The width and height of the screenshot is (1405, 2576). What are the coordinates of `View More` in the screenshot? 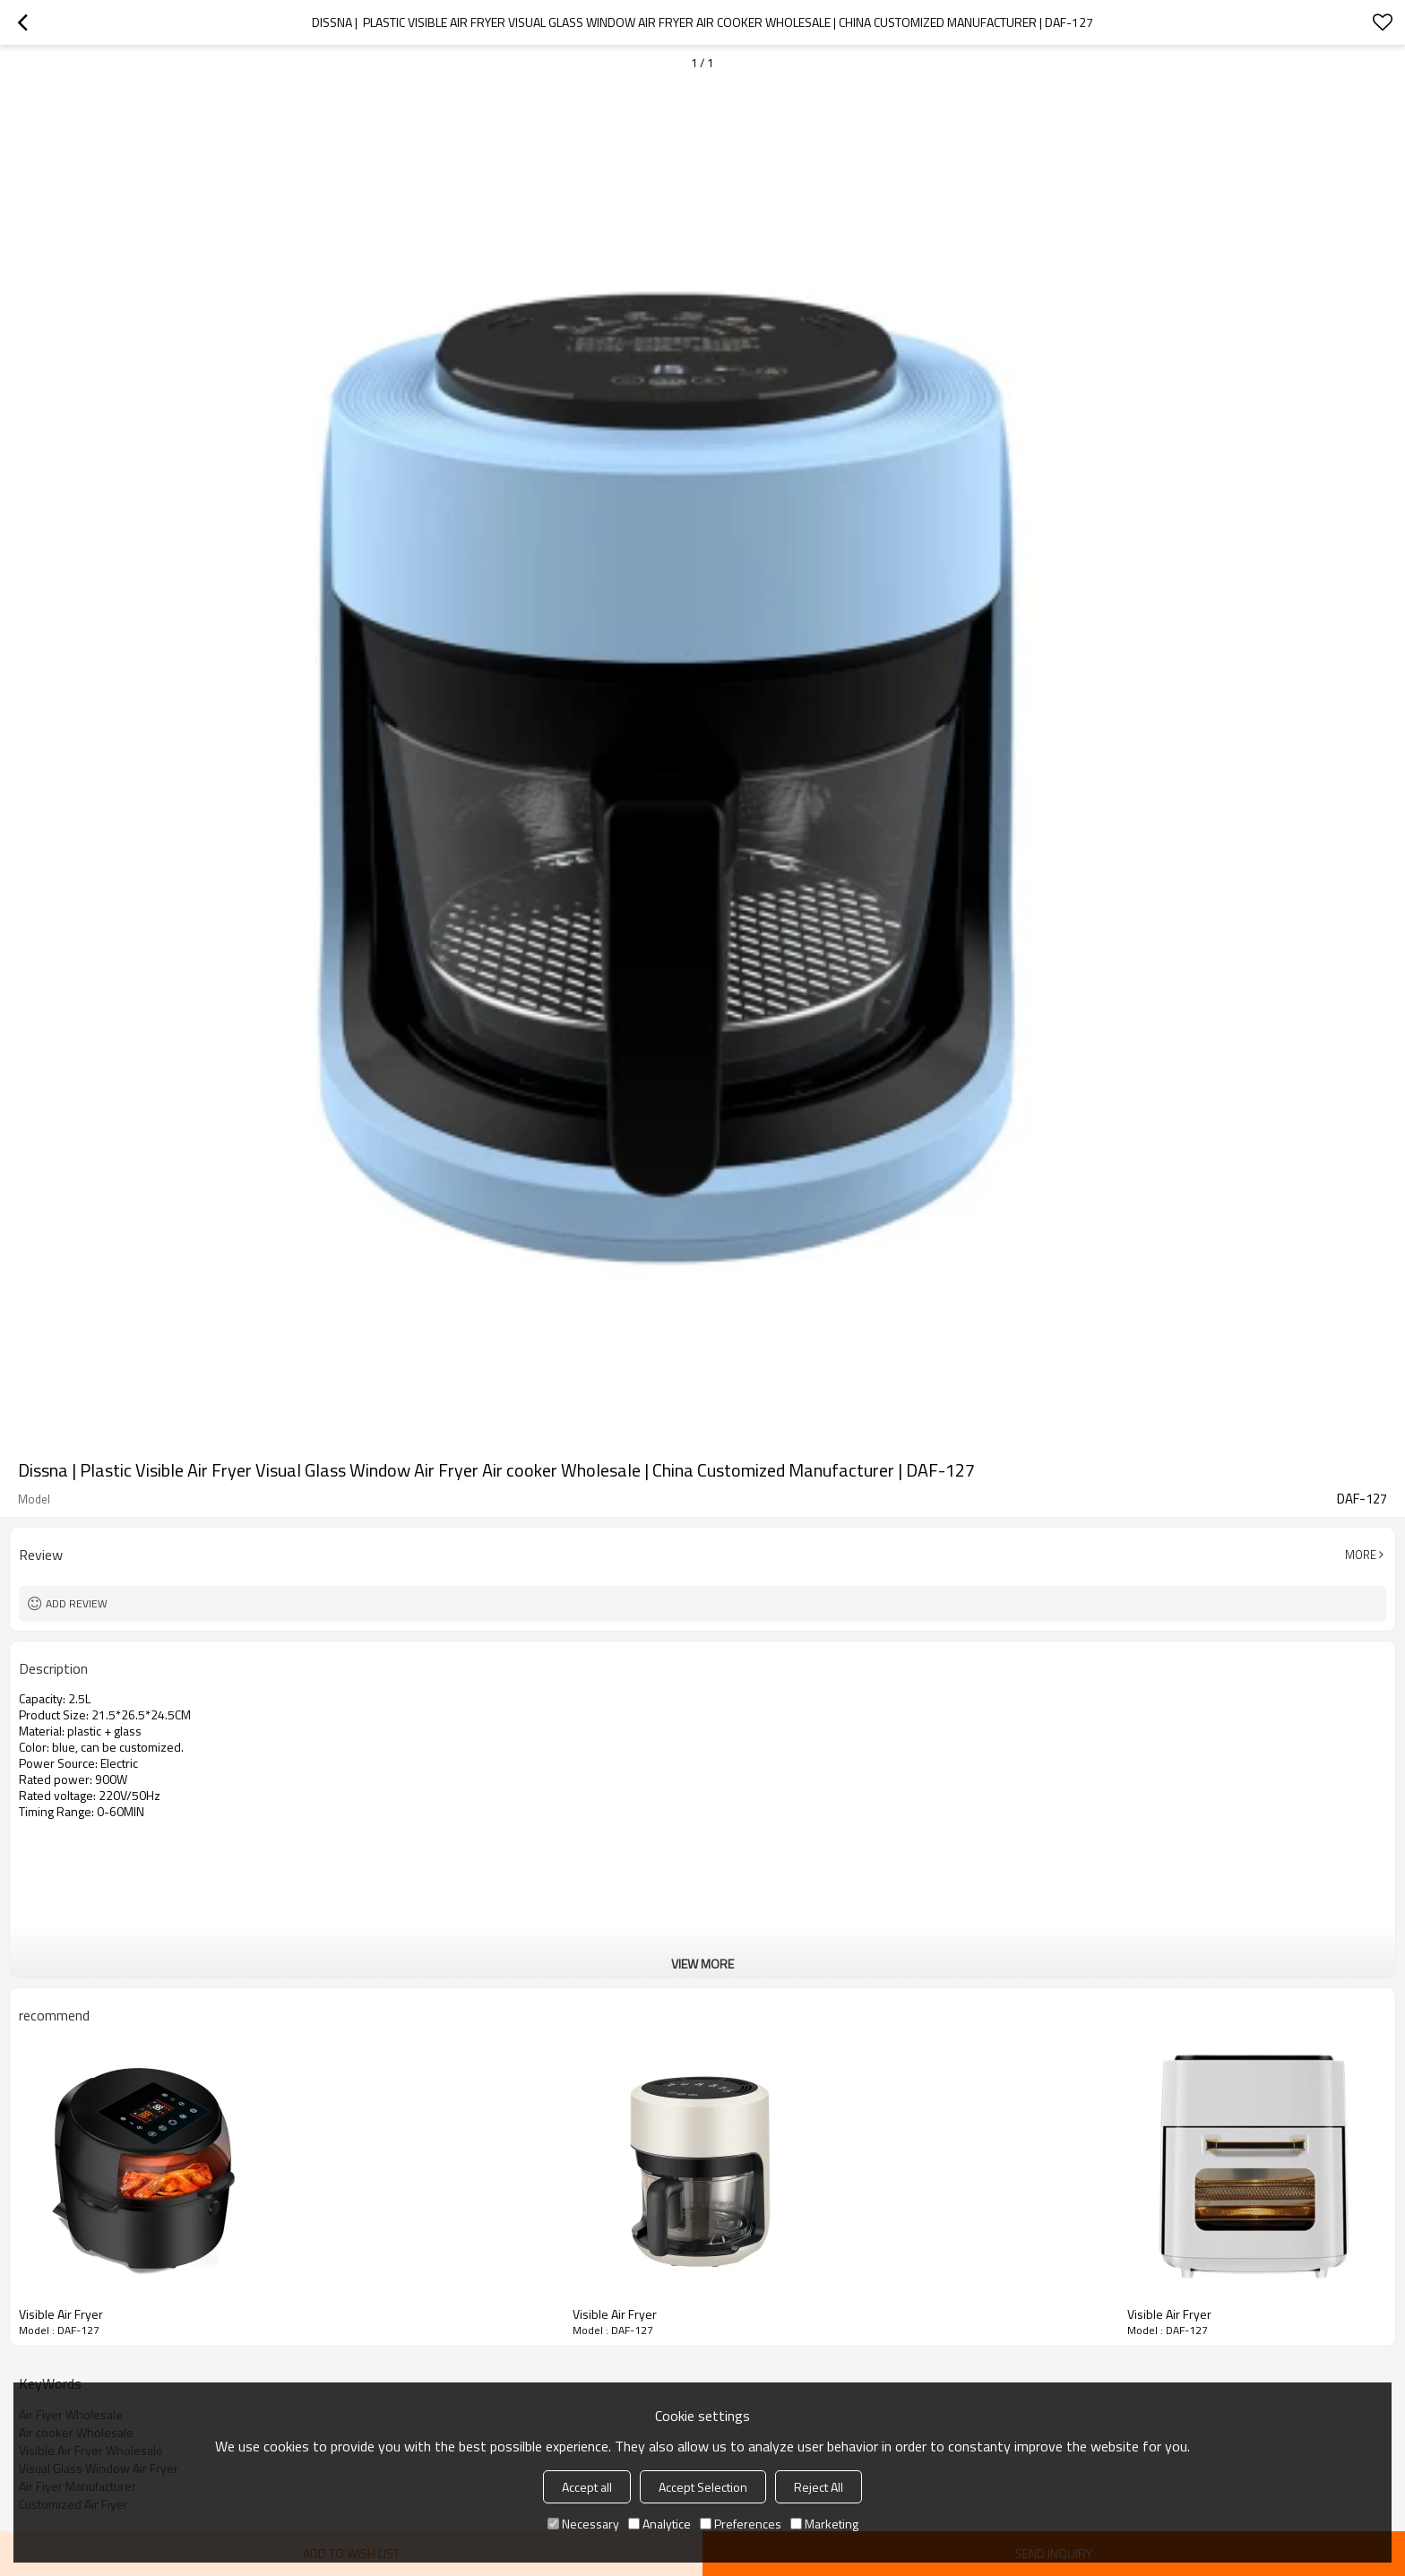 It's located at (702, 1963).